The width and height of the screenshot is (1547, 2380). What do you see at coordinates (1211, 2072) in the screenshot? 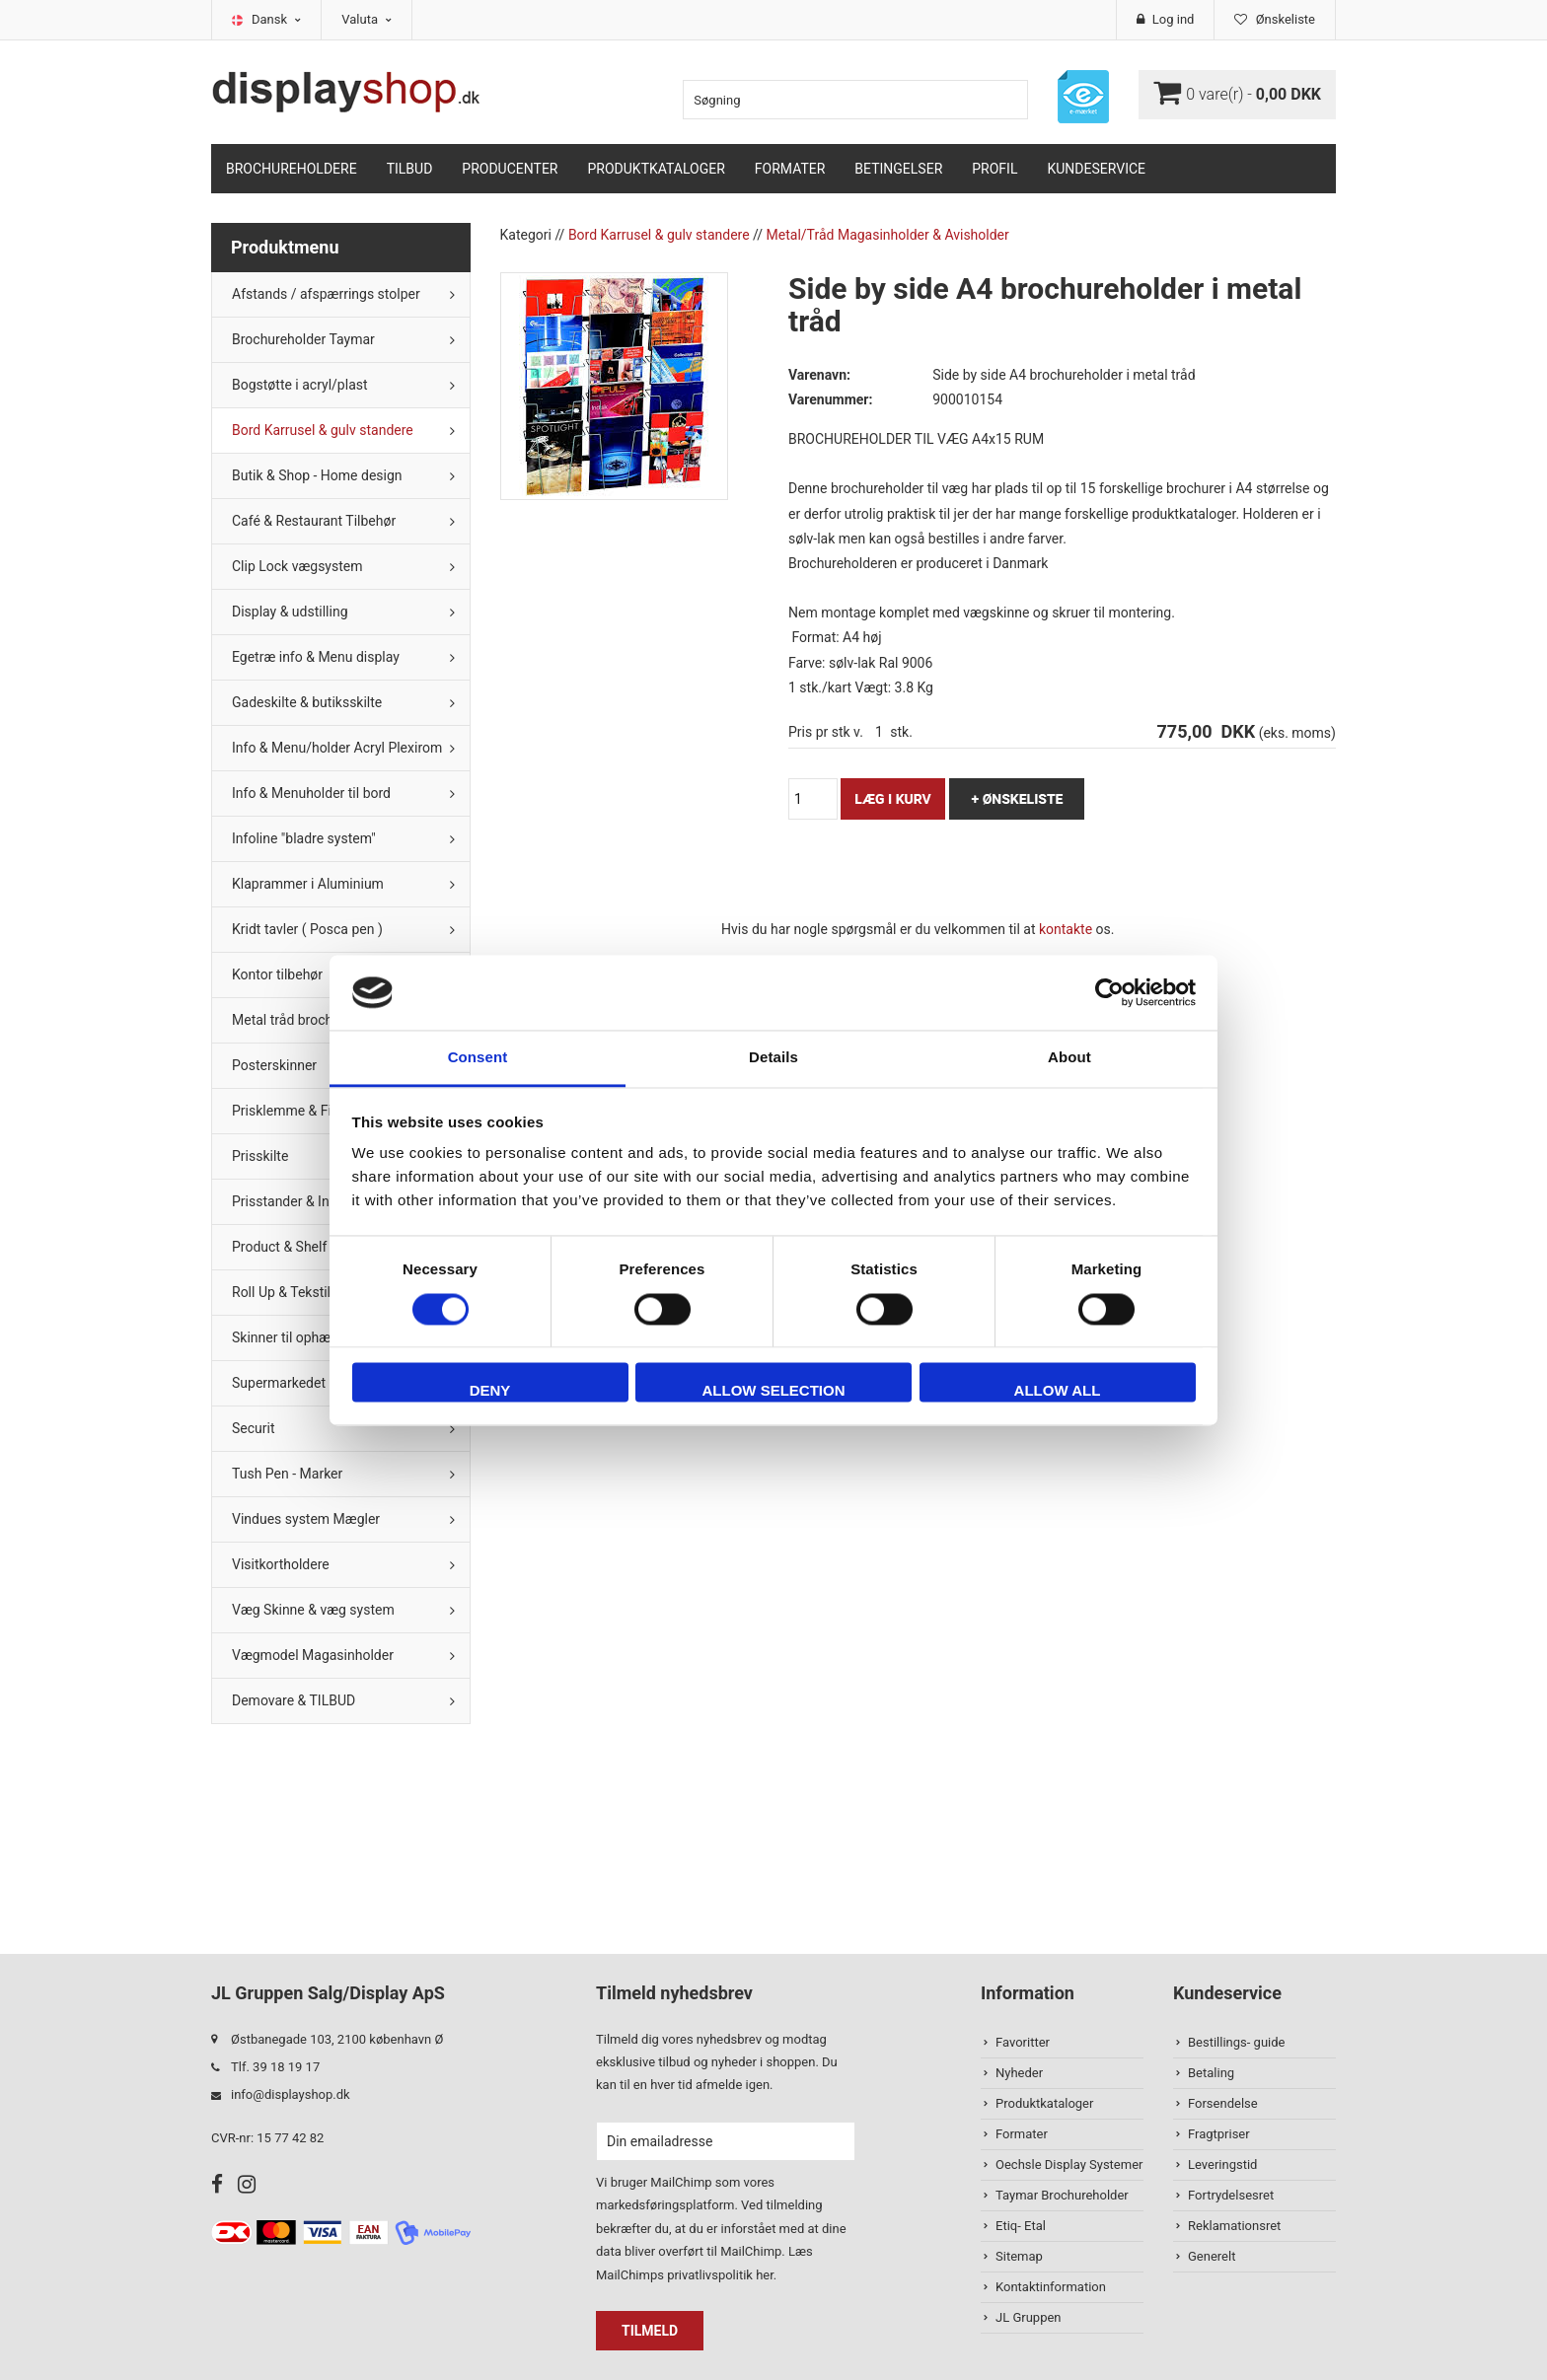
I see `Betaling` at bounding box center [1211, 2072].